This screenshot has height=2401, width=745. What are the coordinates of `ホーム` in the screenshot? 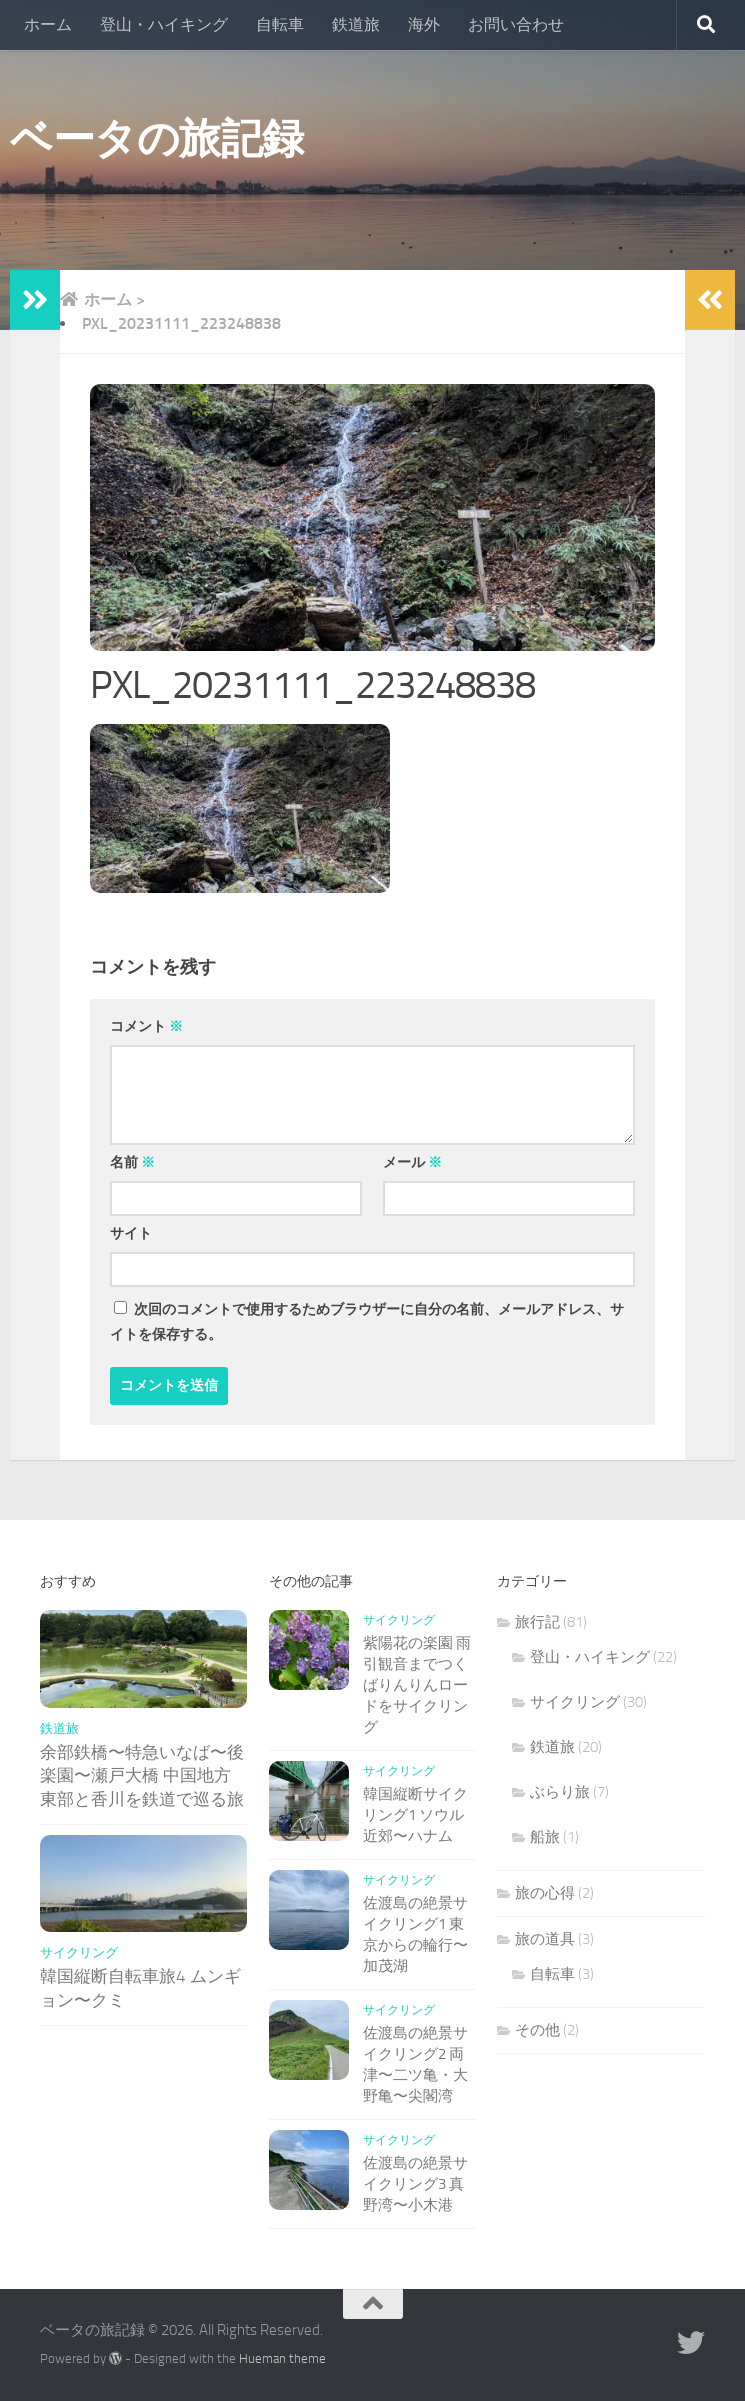 It's located at (48, 24).